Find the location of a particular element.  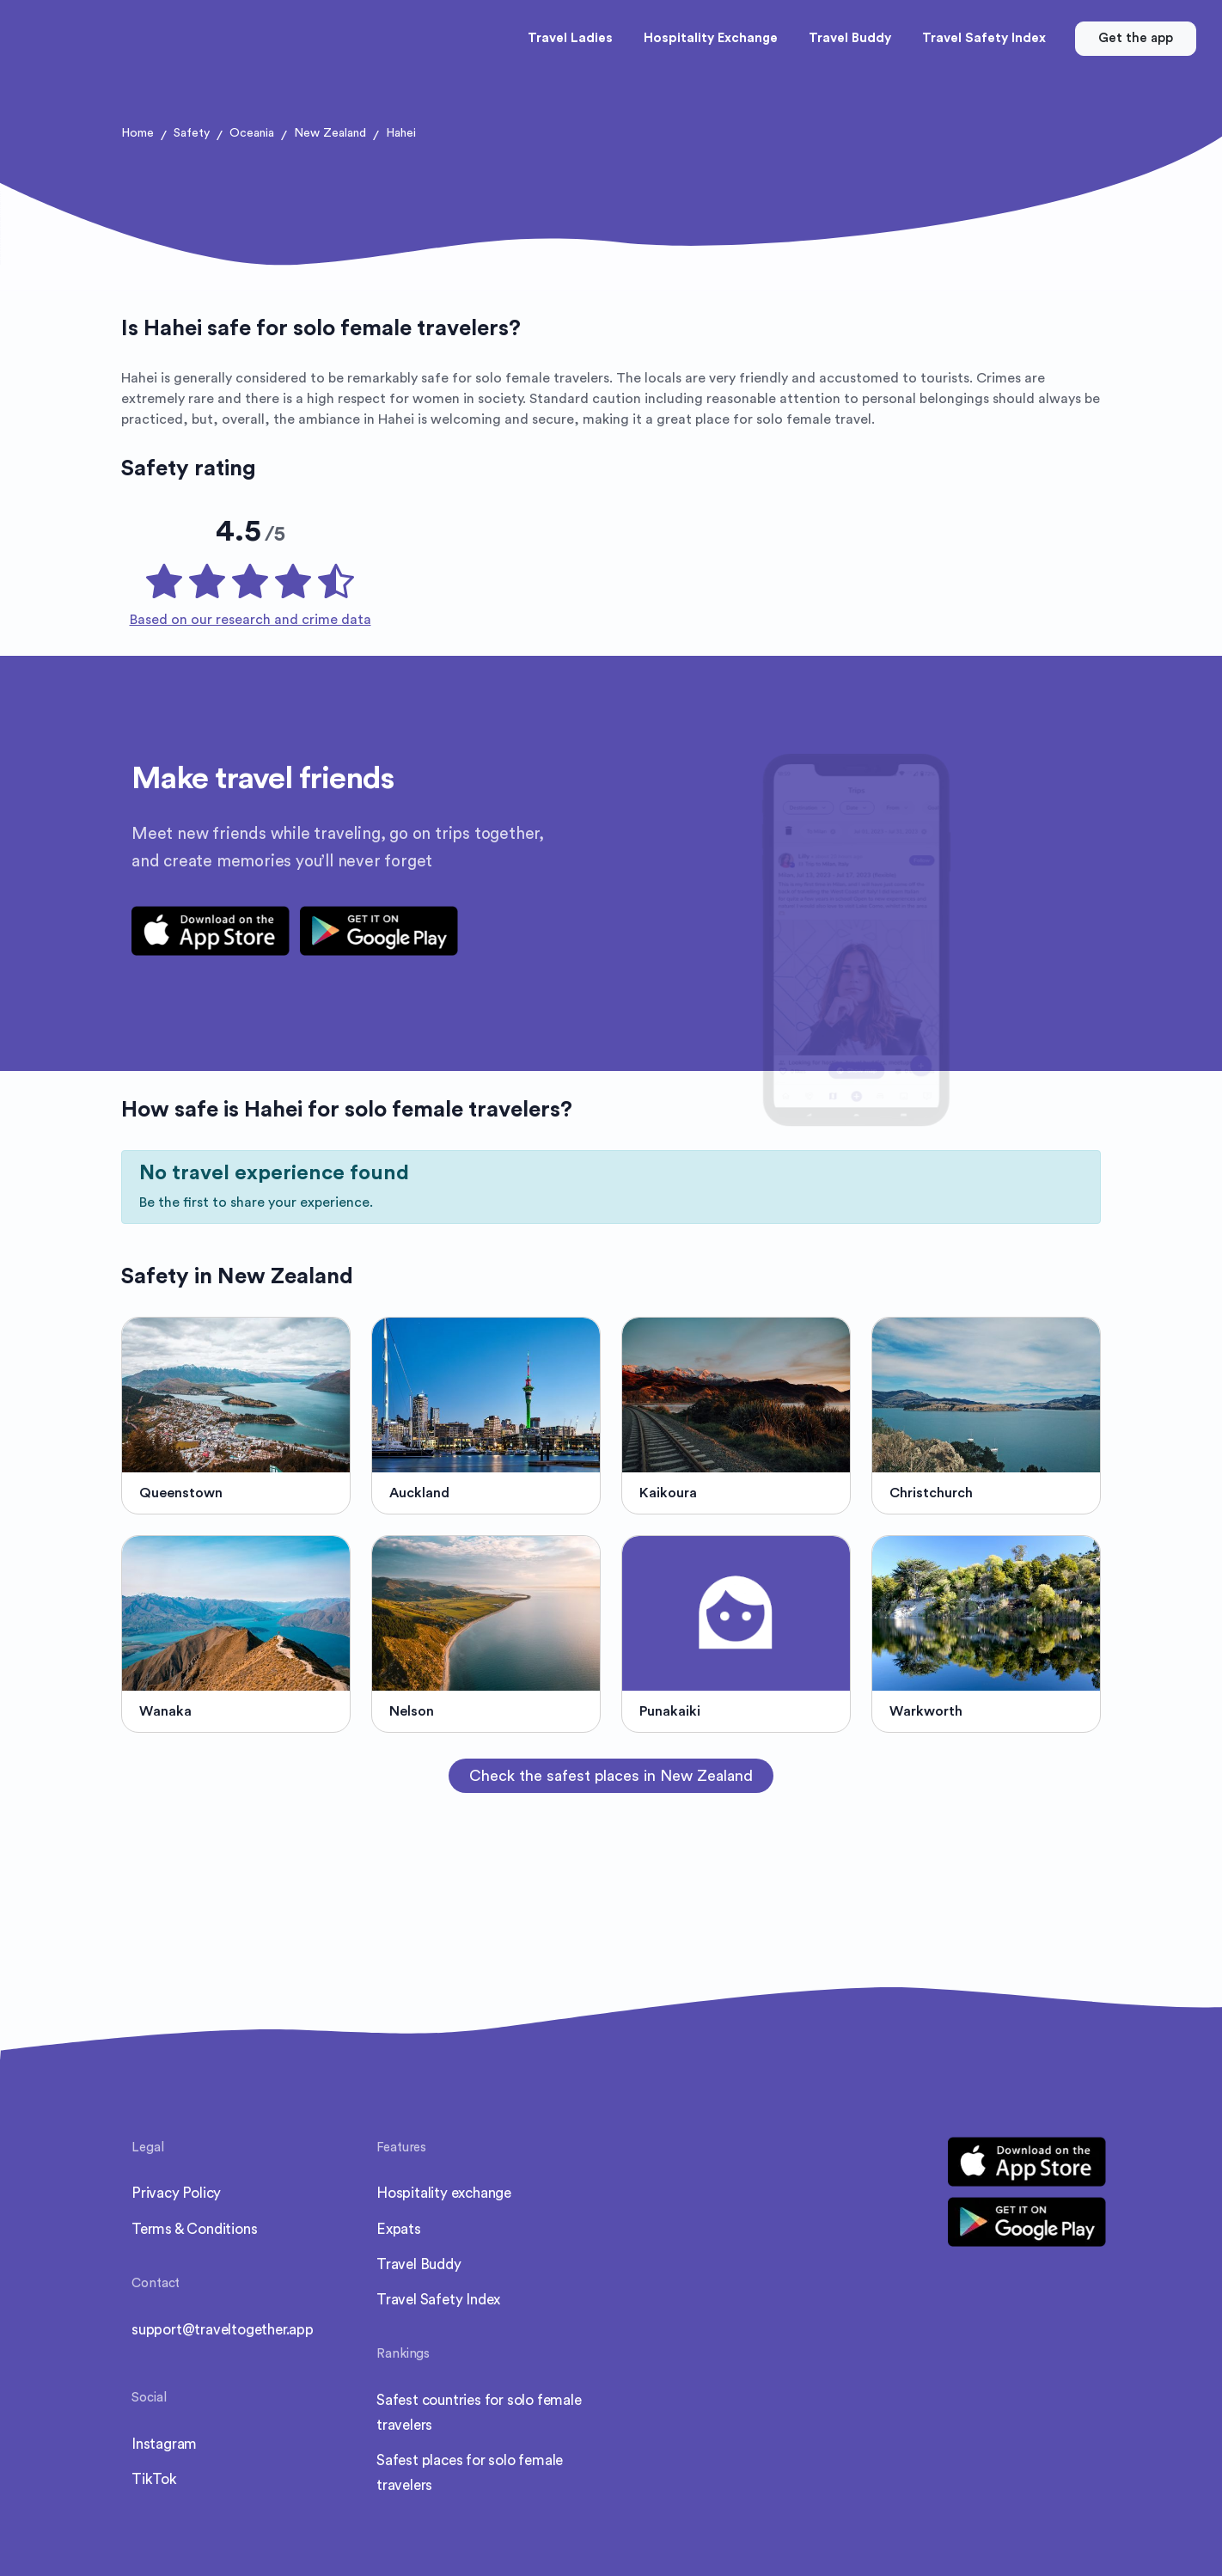

Travel Buddy is located at coordinates (418, 2264).